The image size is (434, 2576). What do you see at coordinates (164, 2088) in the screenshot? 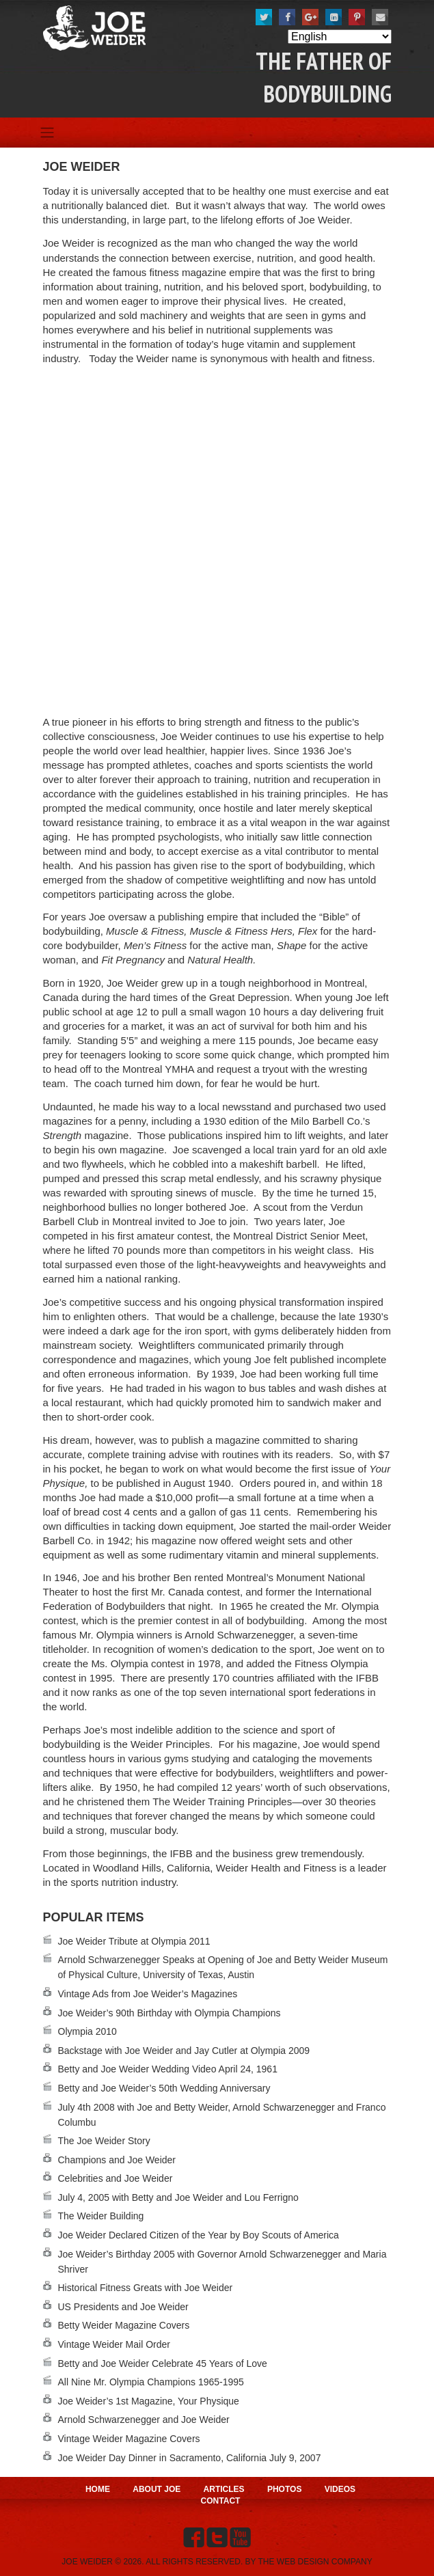
I see `Betty and Joe Weider’s 50th Wedding Anniversary` at bounding box center [164, 2088].